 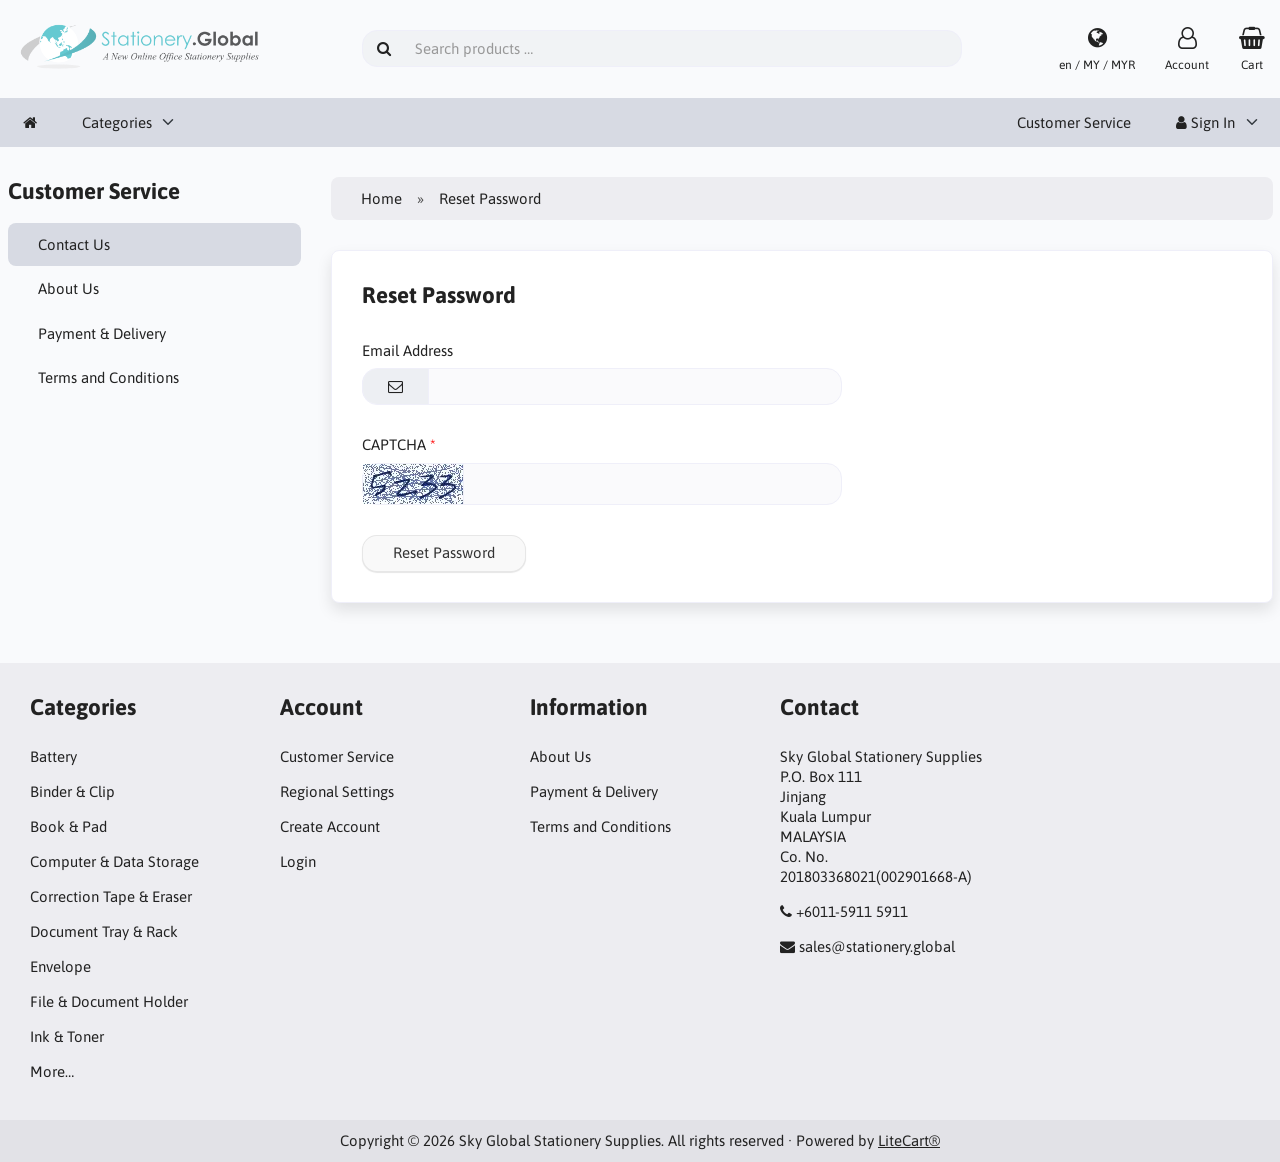 I want to click on Document Tray & Rack, so click(x=104, y=931).